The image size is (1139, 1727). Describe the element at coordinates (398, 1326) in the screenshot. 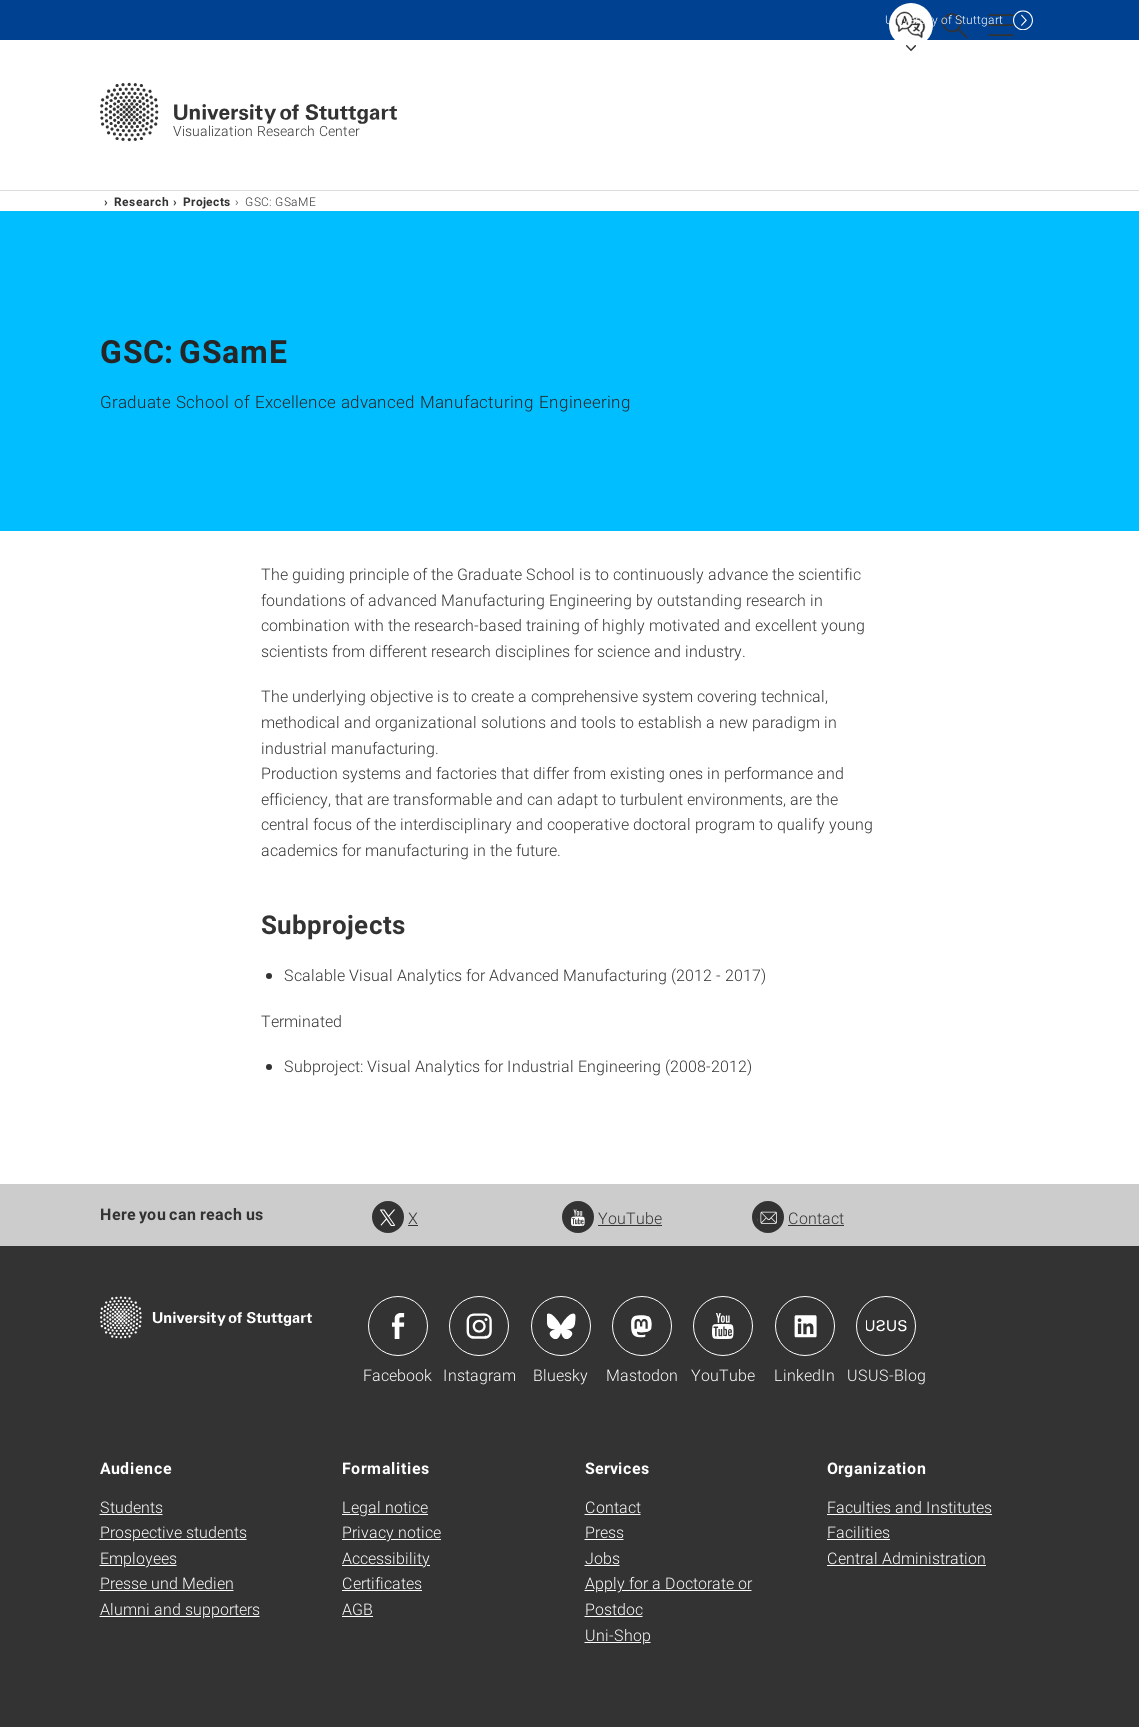

I see `Icon: Facebook` at that location.